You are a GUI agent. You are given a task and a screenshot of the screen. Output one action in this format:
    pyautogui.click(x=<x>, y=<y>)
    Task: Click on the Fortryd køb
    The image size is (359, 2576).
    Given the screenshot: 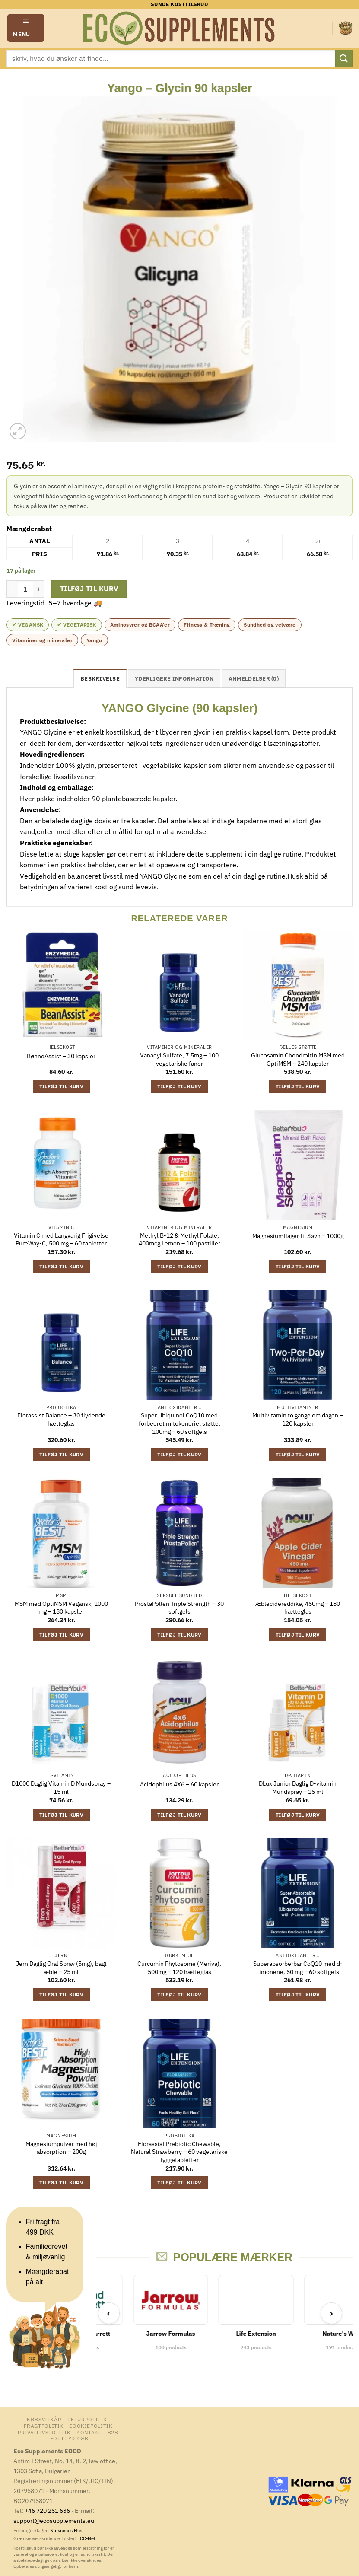 What is the action you would take?
    pyautogui.click(x=69, y=2438)
    